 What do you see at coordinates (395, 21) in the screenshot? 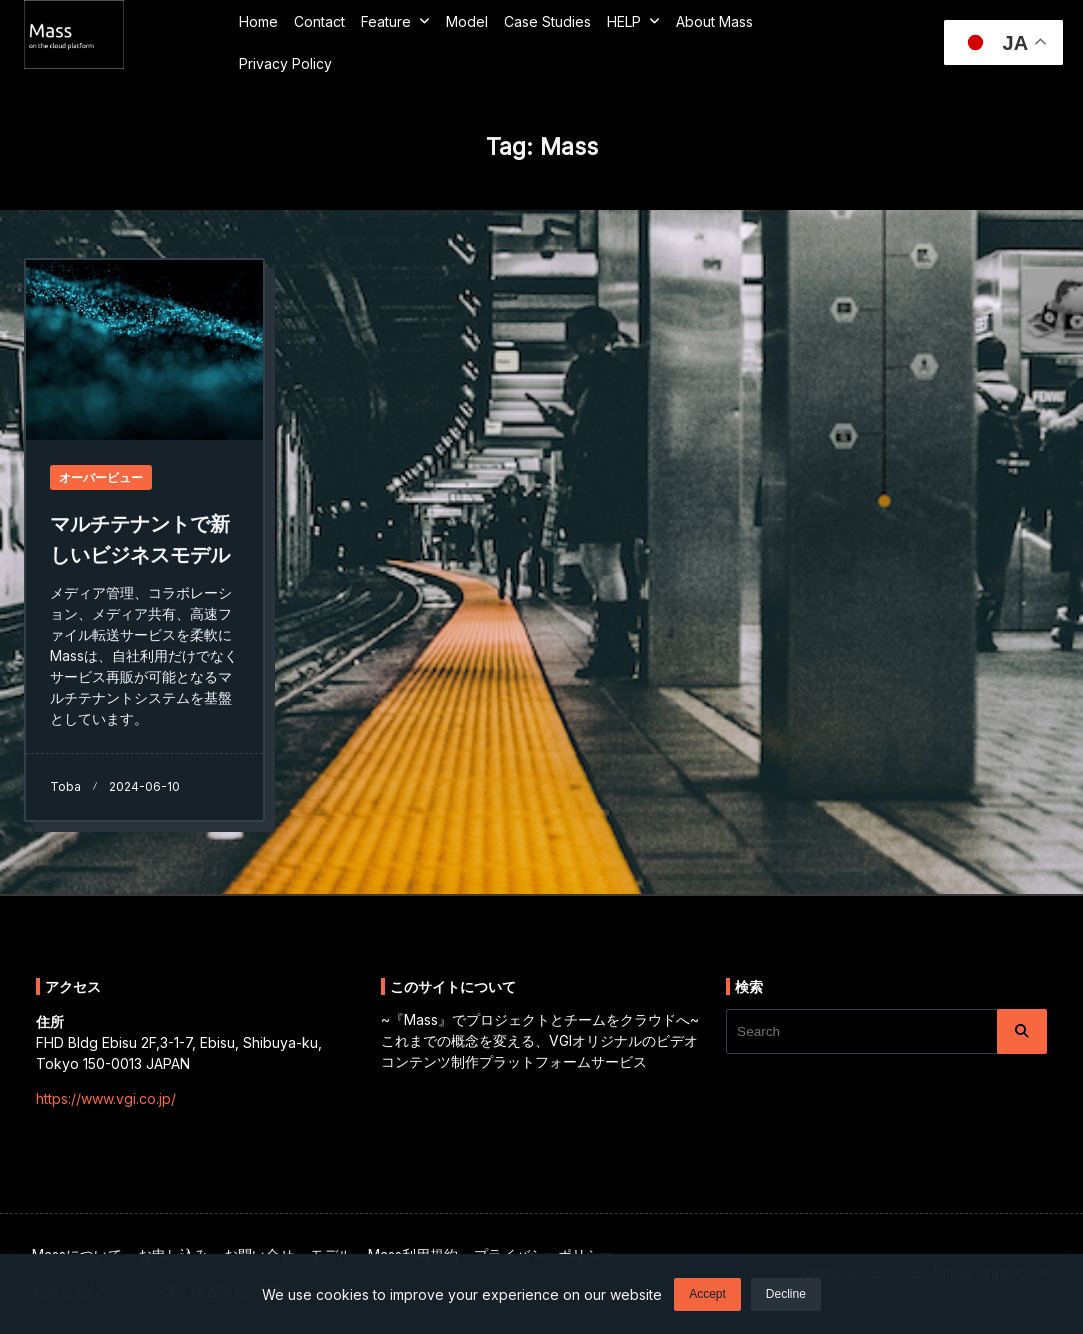
I see `Feature` at bounding box center [395, 21].